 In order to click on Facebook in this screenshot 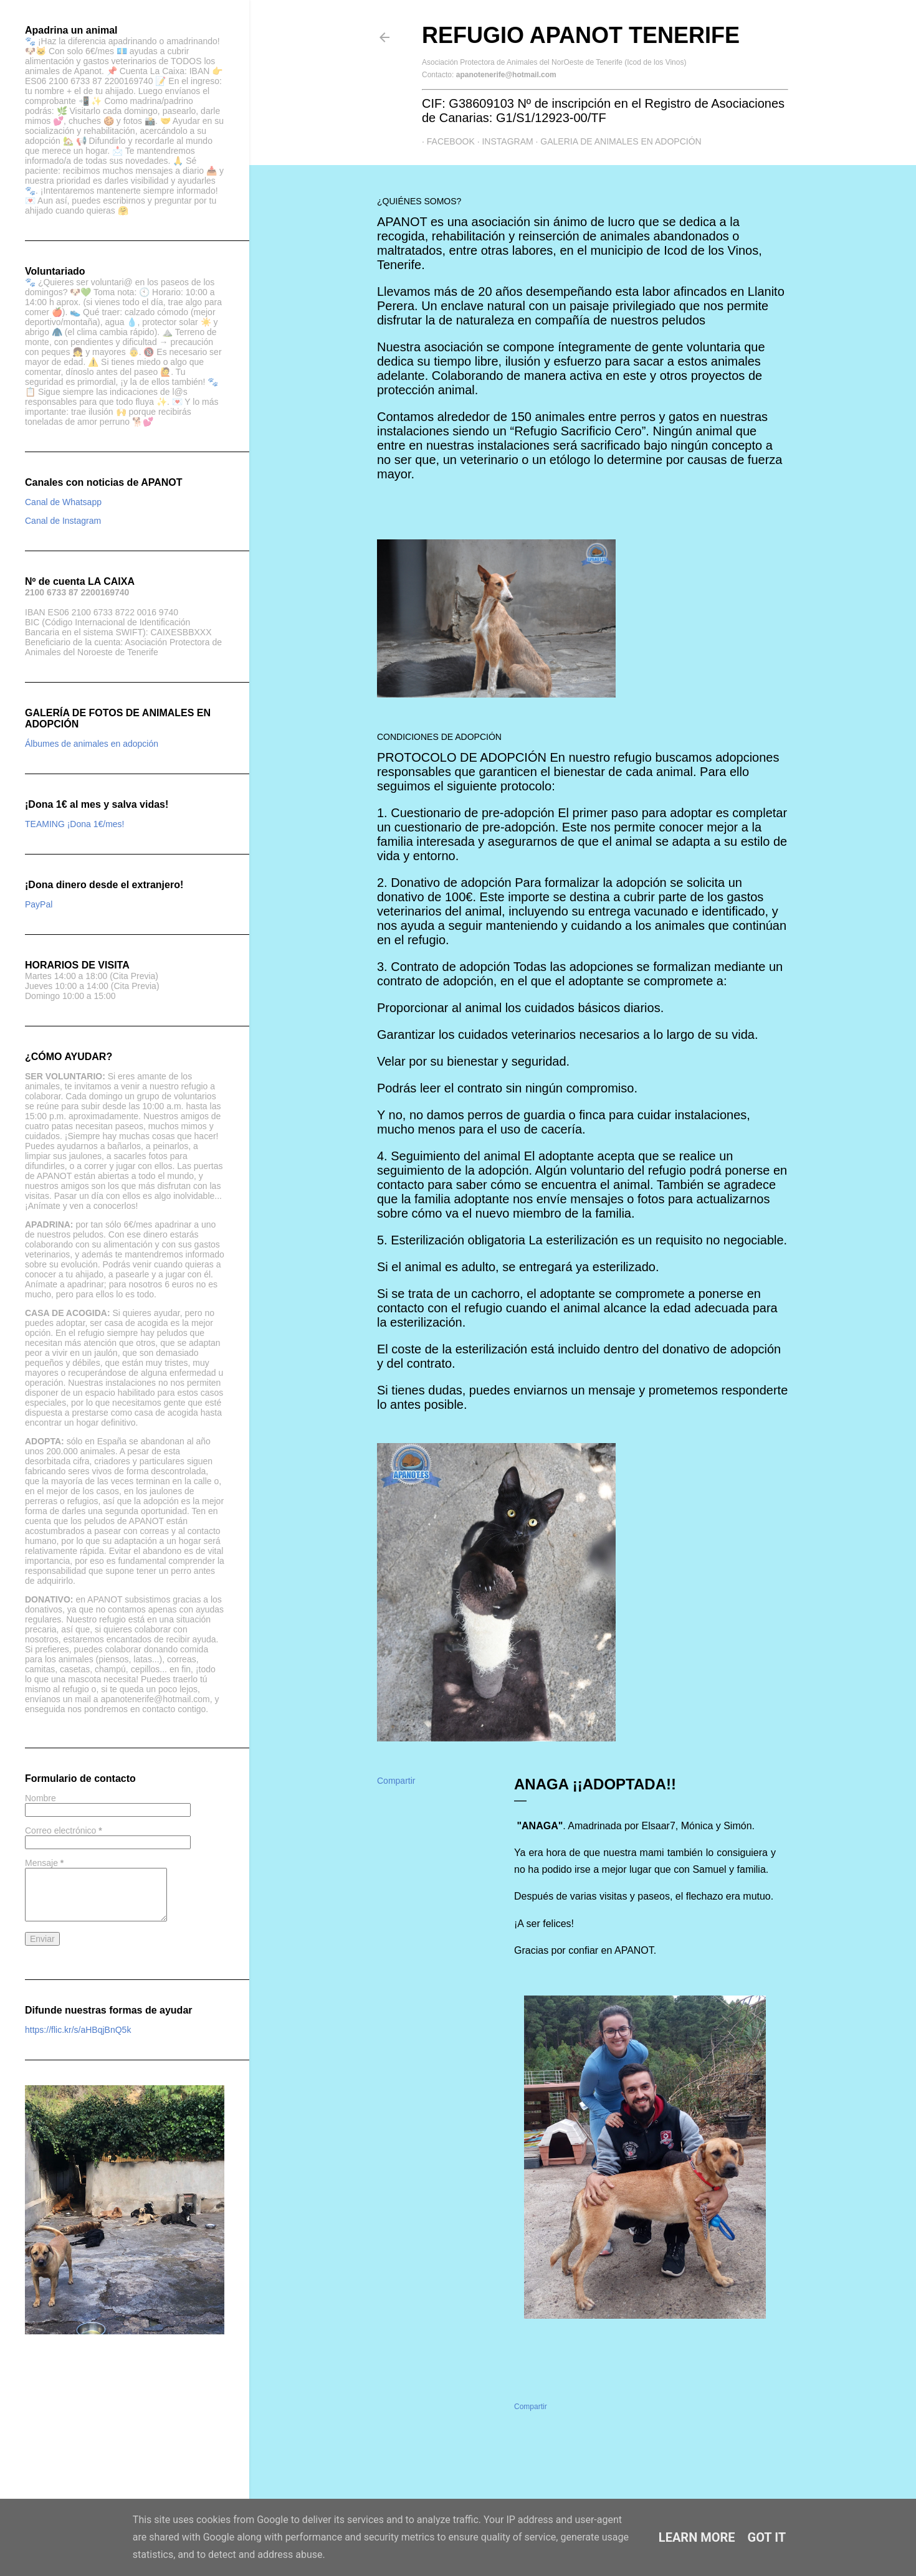, I will do `click(446, 141)`.